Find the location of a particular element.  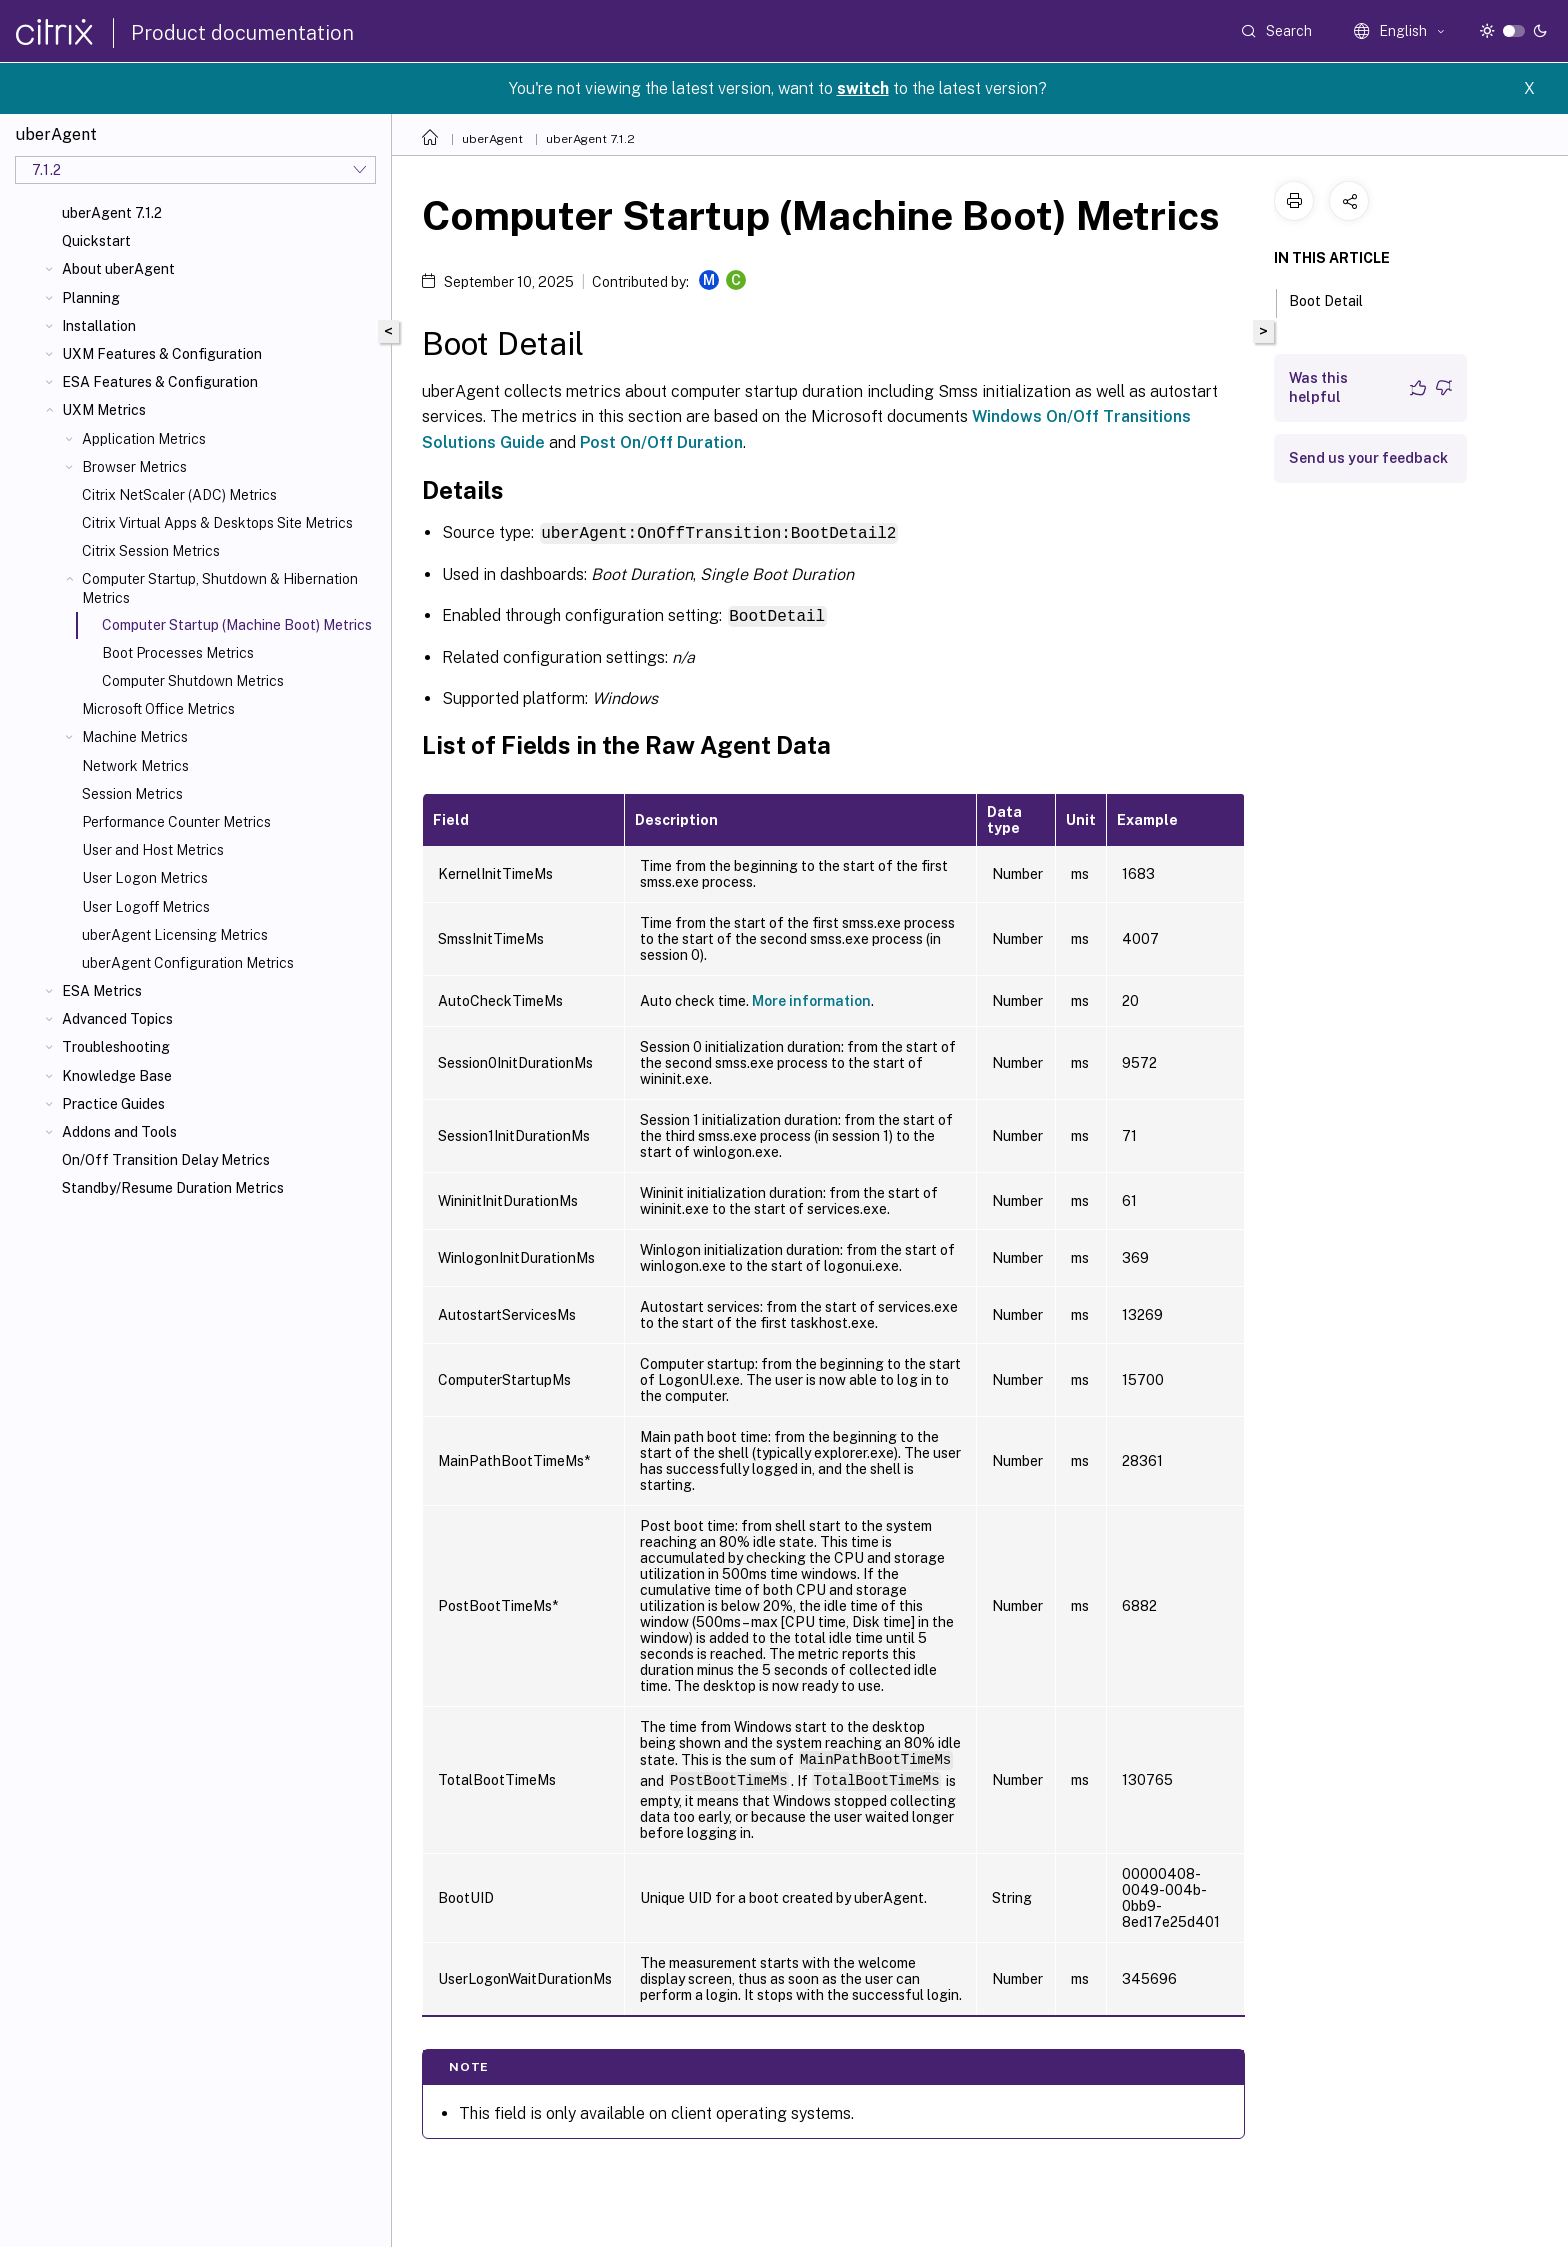

Application Metrics is located at coordinates (144, 439).